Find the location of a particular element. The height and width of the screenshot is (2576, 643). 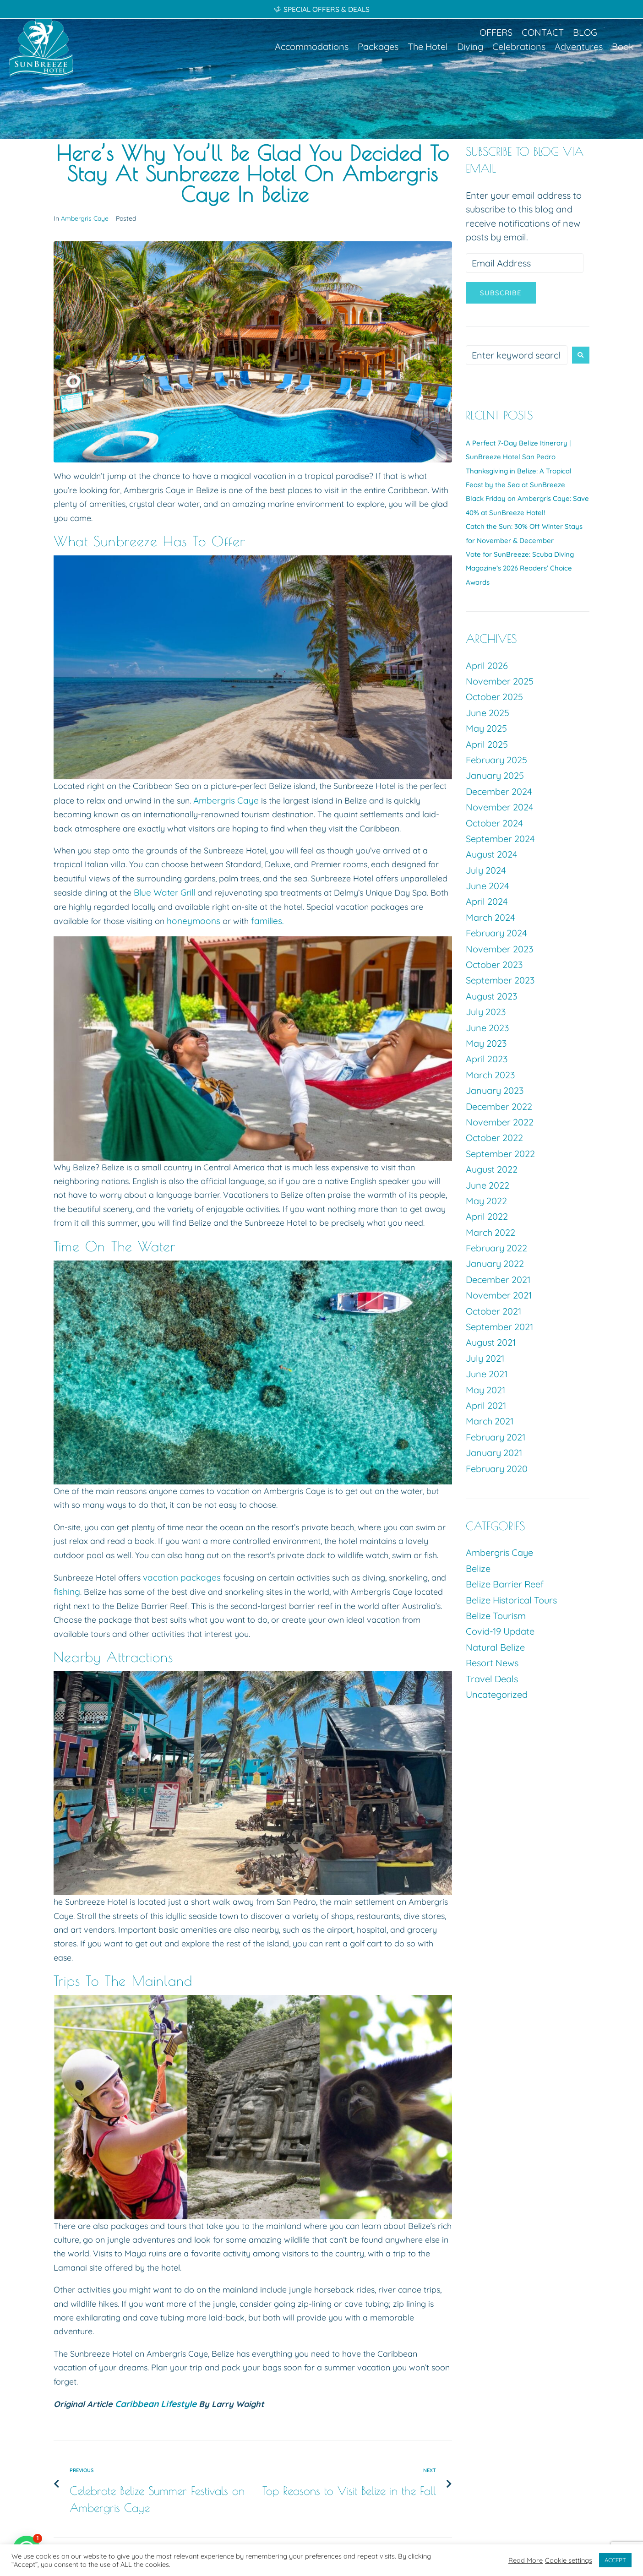

September 2022 is located at coordinates (500, 1153).